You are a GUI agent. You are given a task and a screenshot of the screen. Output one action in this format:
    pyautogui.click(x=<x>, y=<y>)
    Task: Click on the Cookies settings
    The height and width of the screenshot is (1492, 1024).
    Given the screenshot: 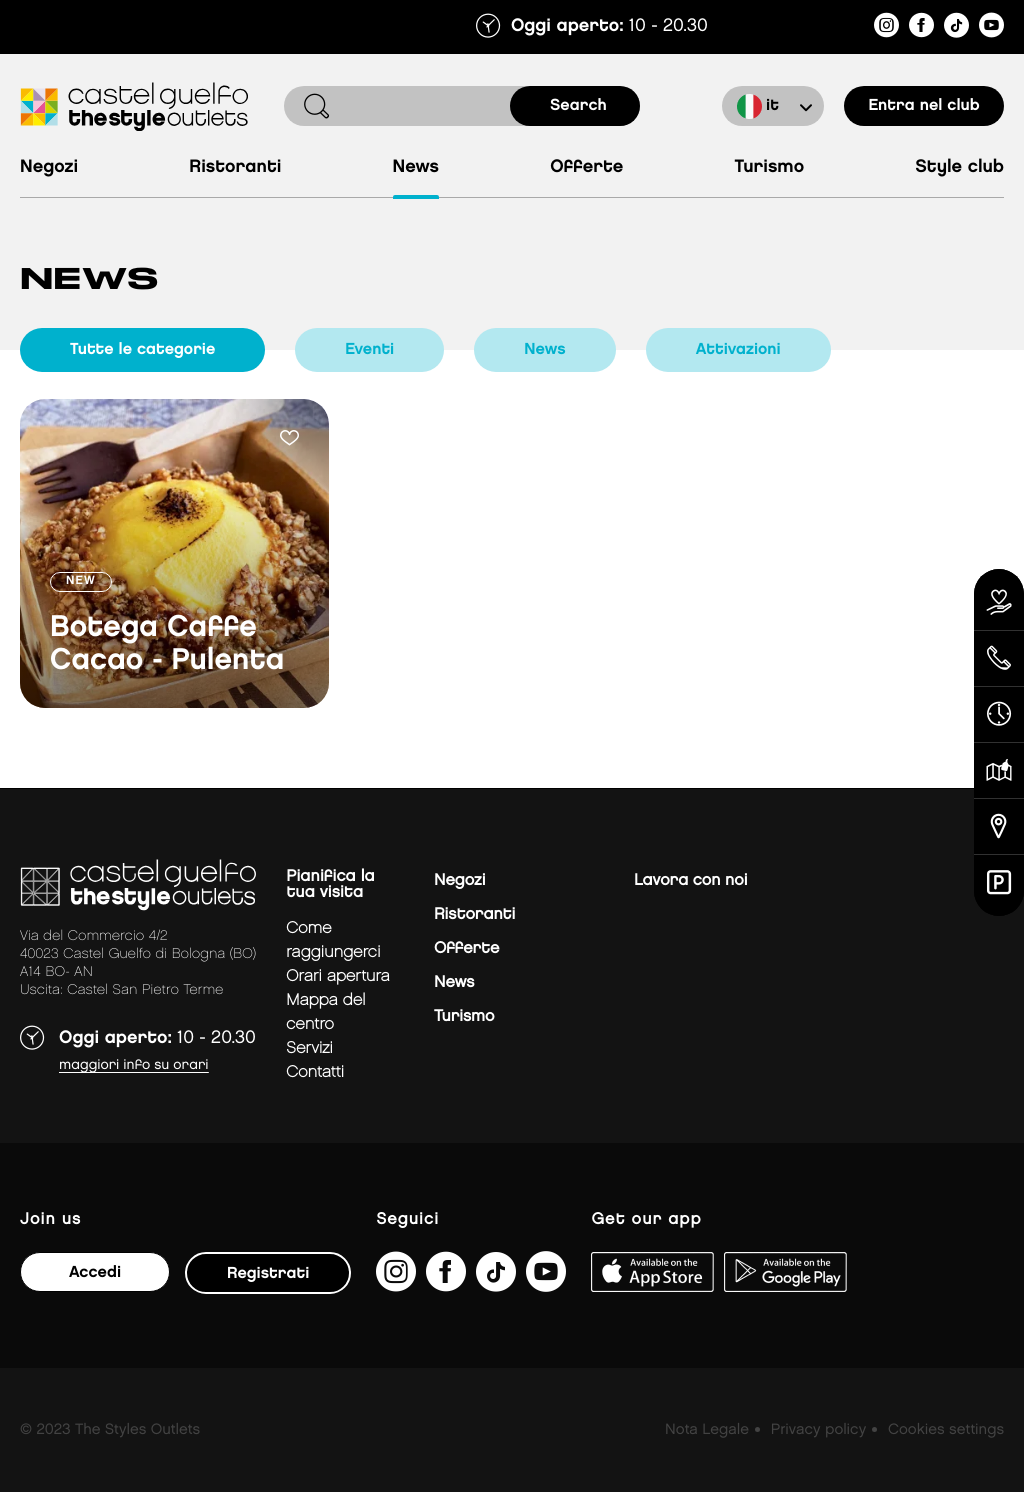 What is the action you would take?
    pyautogui.click(x=946, y=1430)
    